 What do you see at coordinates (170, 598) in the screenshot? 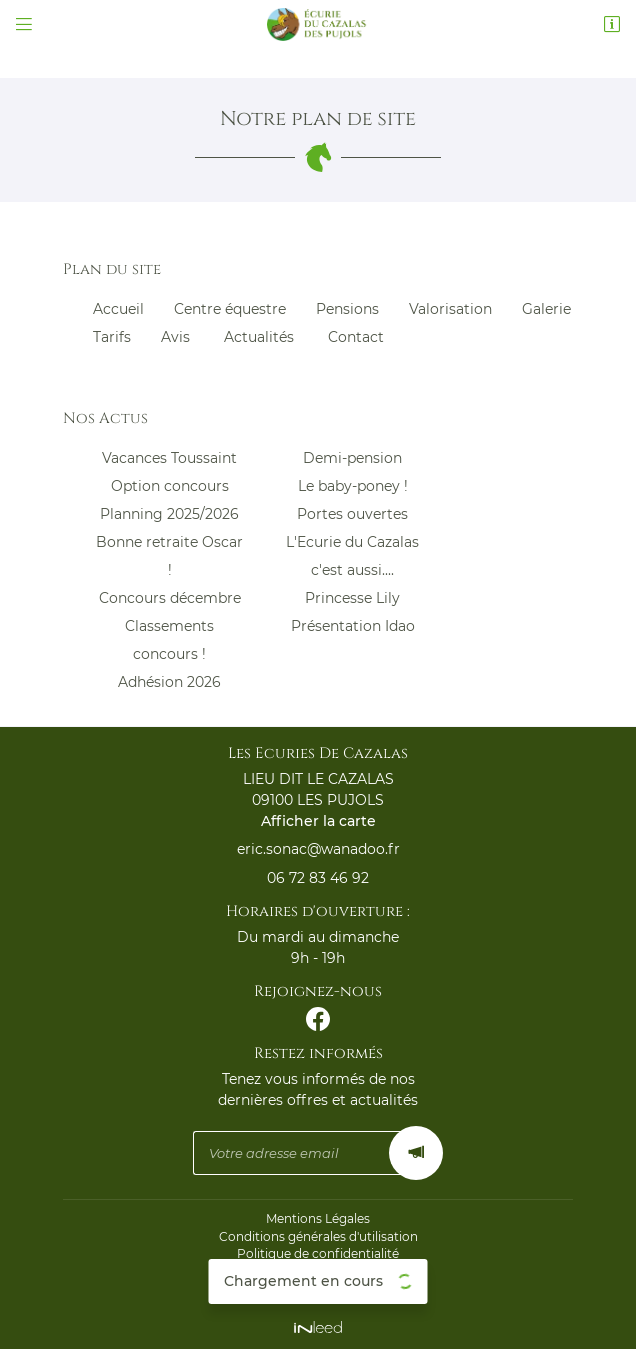
I see `Concours décembre` at bounding box center [170, 598].